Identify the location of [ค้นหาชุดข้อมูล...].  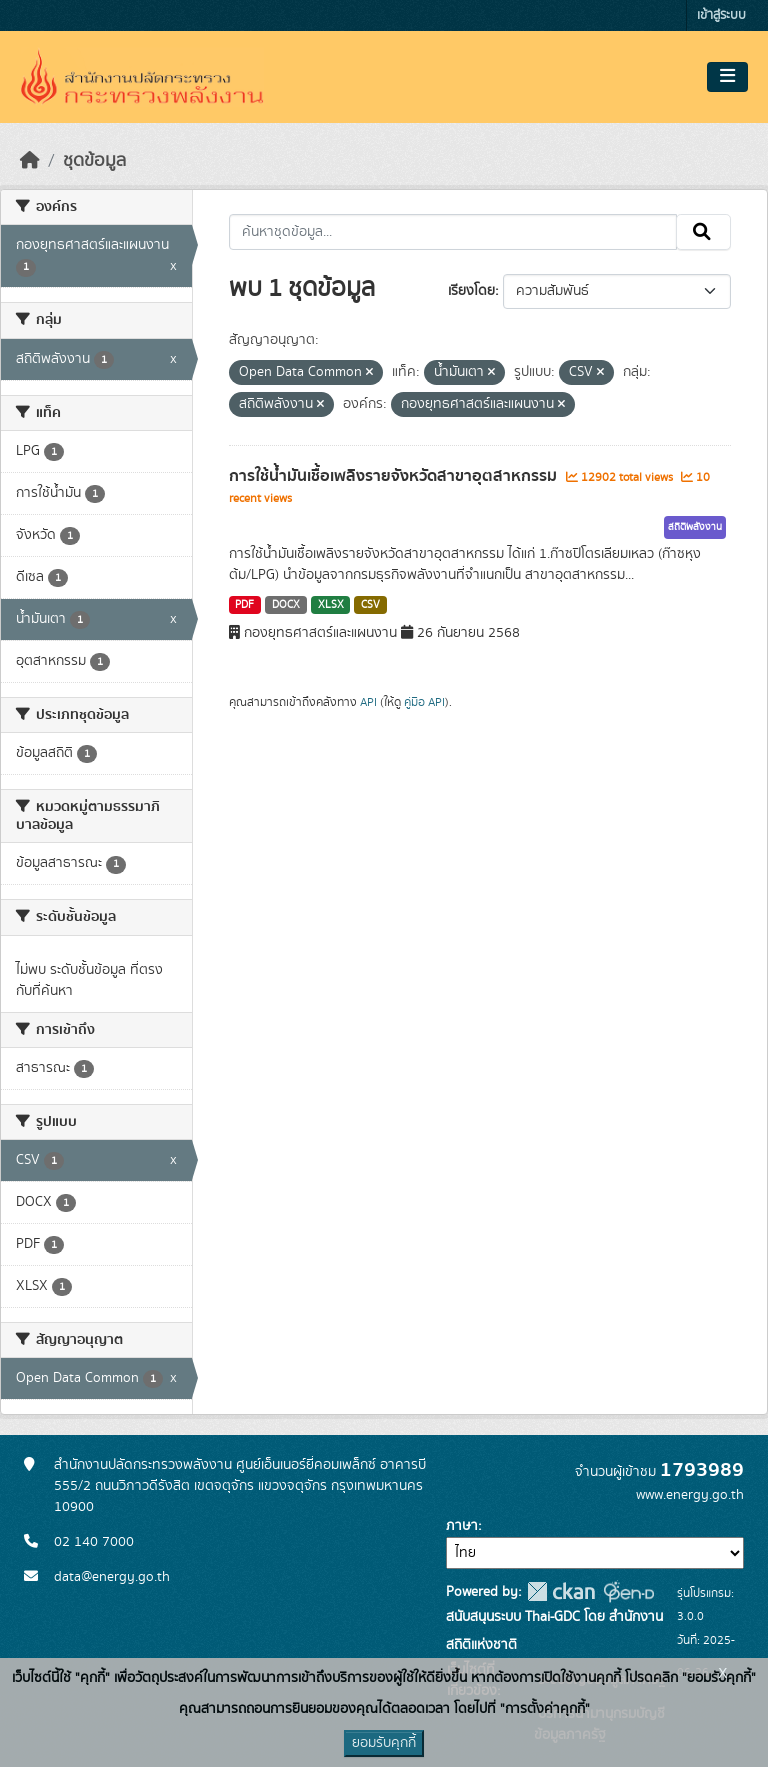
(453, 232).